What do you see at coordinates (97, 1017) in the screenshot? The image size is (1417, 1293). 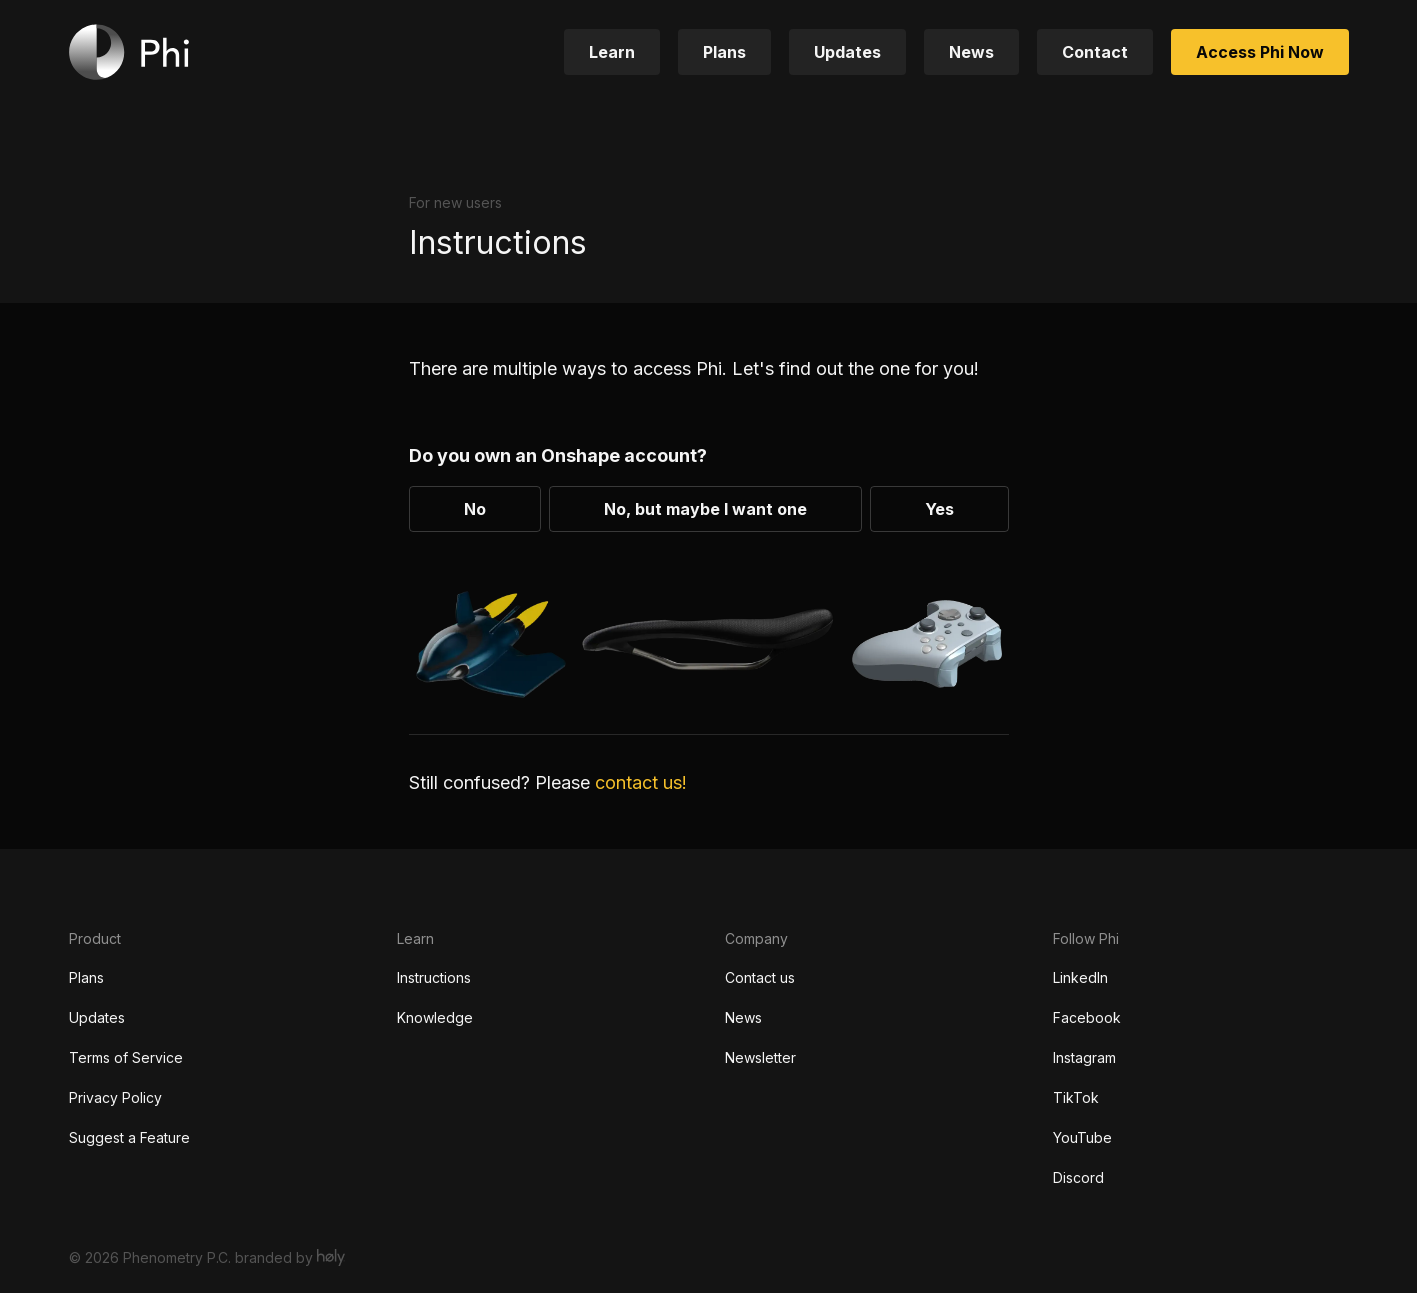 I see `Updates` at bounding box center [97, 1017].